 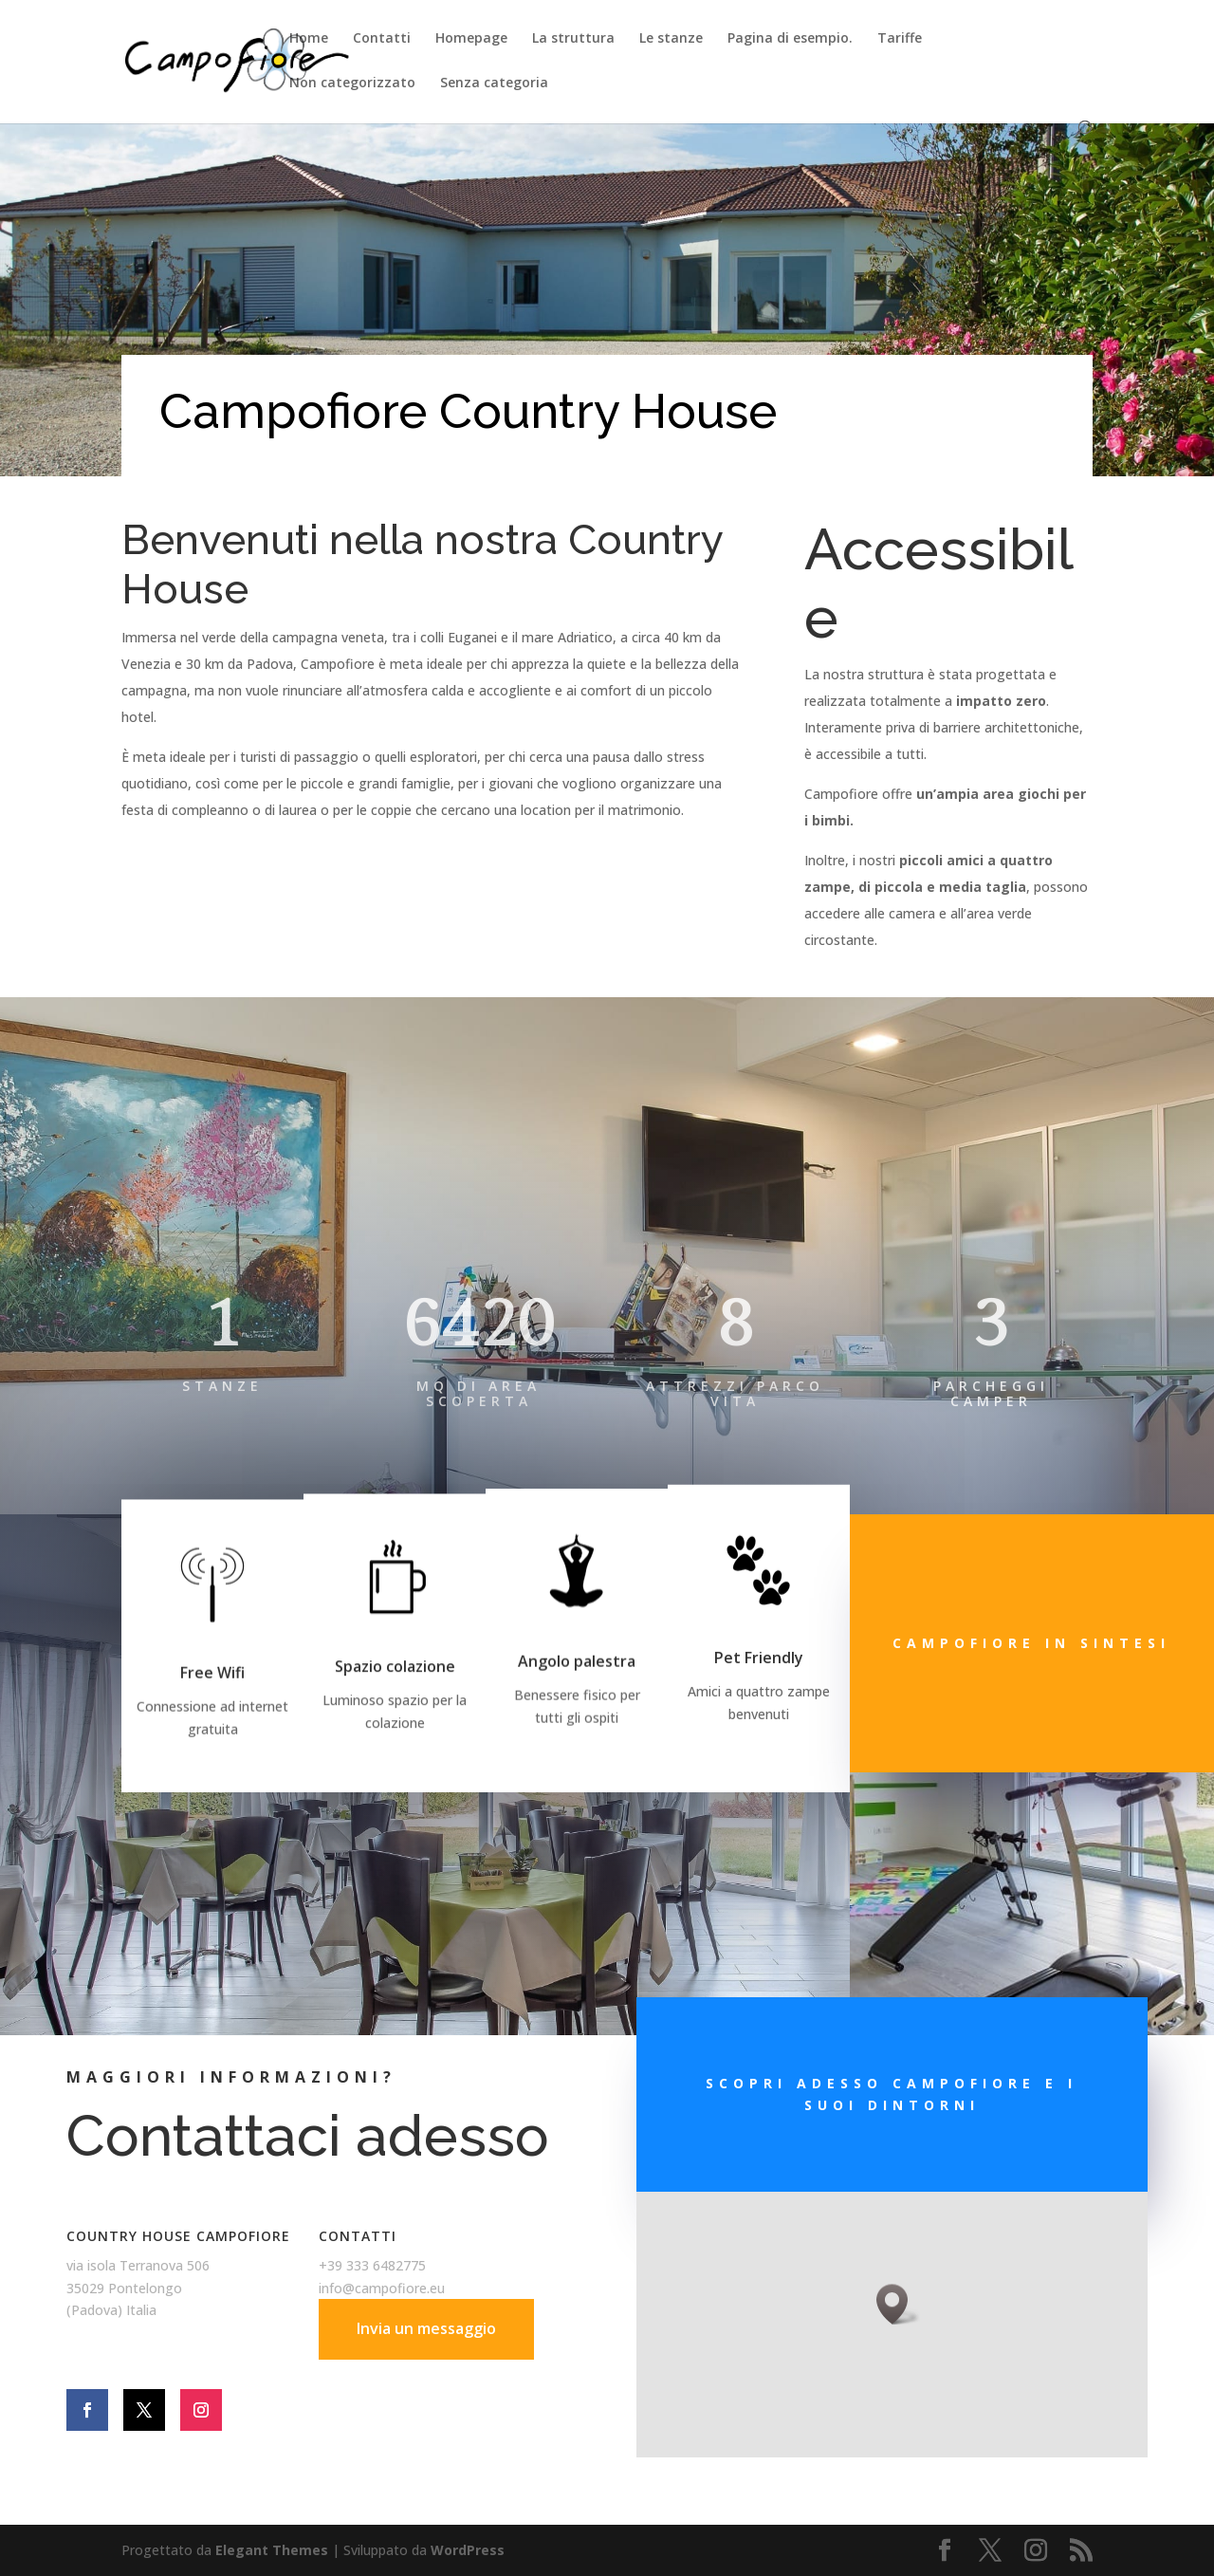 I want to click on Le stanze, so click(x=671, y=38).